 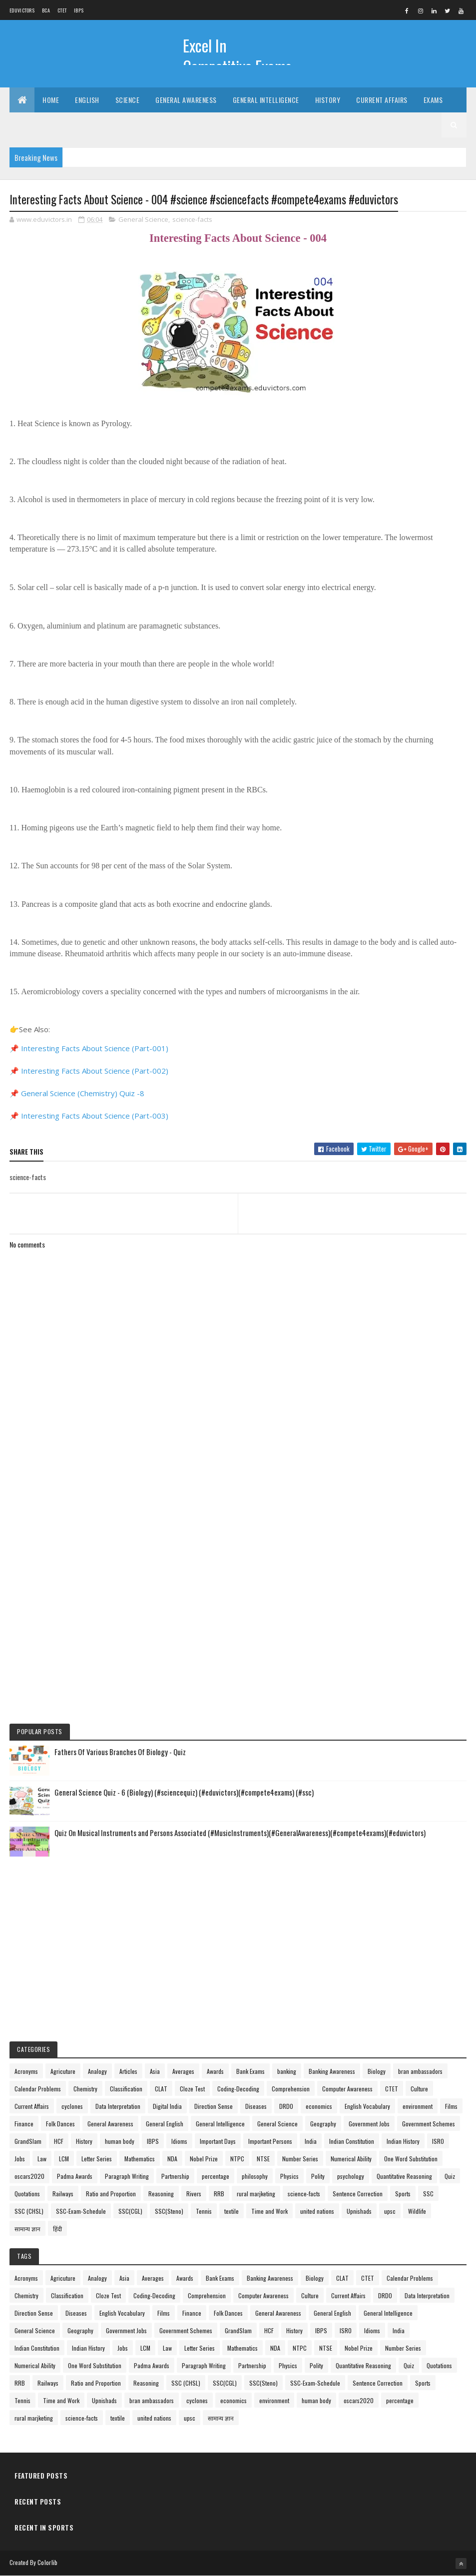 What do you see at coordinates (94, 1071) in the screenshot?
I see `Interesting Facts About Science (Part-002)` at bounding box center [94, 1071].